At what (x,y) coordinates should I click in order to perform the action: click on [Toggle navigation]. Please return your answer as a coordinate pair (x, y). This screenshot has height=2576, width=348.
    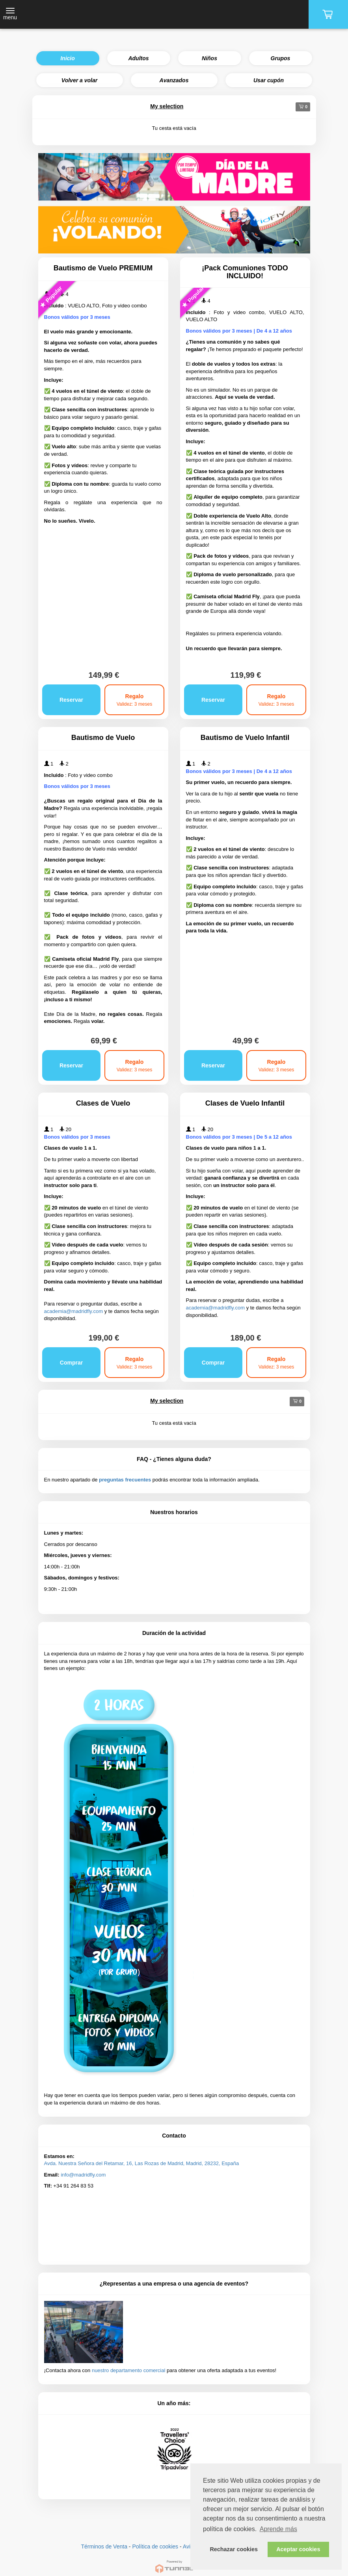
    Looking at the image, I should click on (10, 14).